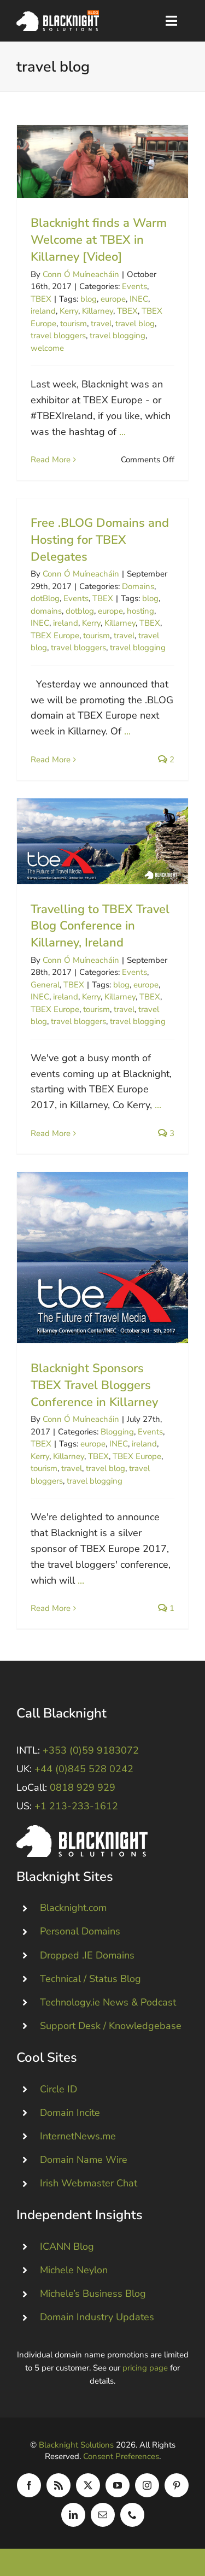 The height and width of the screenshot is (2576, 205). Describe the element at coordinates (88, 2183) in the screenshot. I see `Irish Webmaster Chat` at that location.